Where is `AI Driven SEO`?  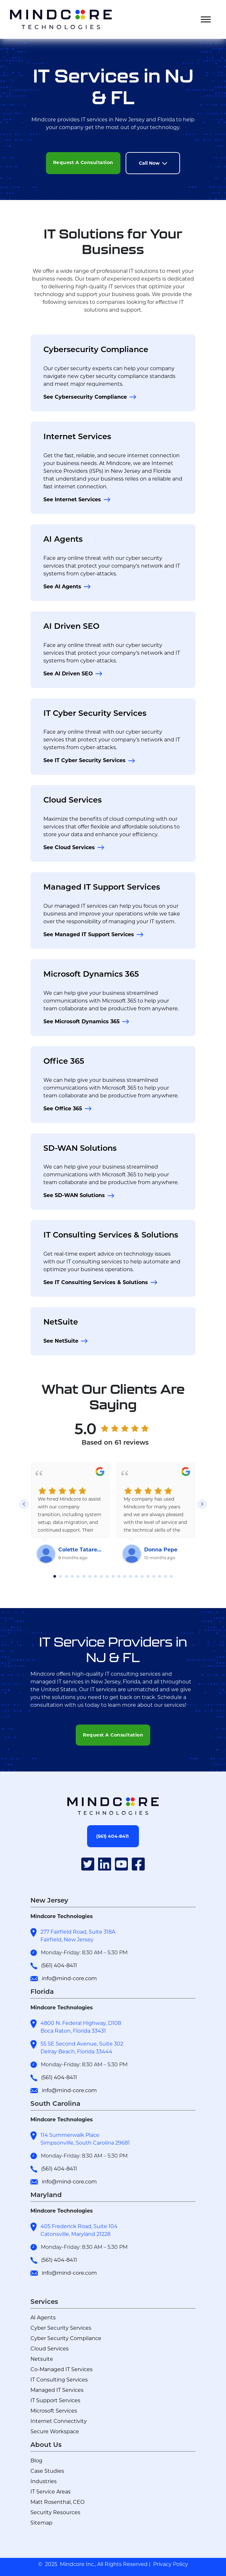 AI Driven SEO is located at coordinates (71, 626).